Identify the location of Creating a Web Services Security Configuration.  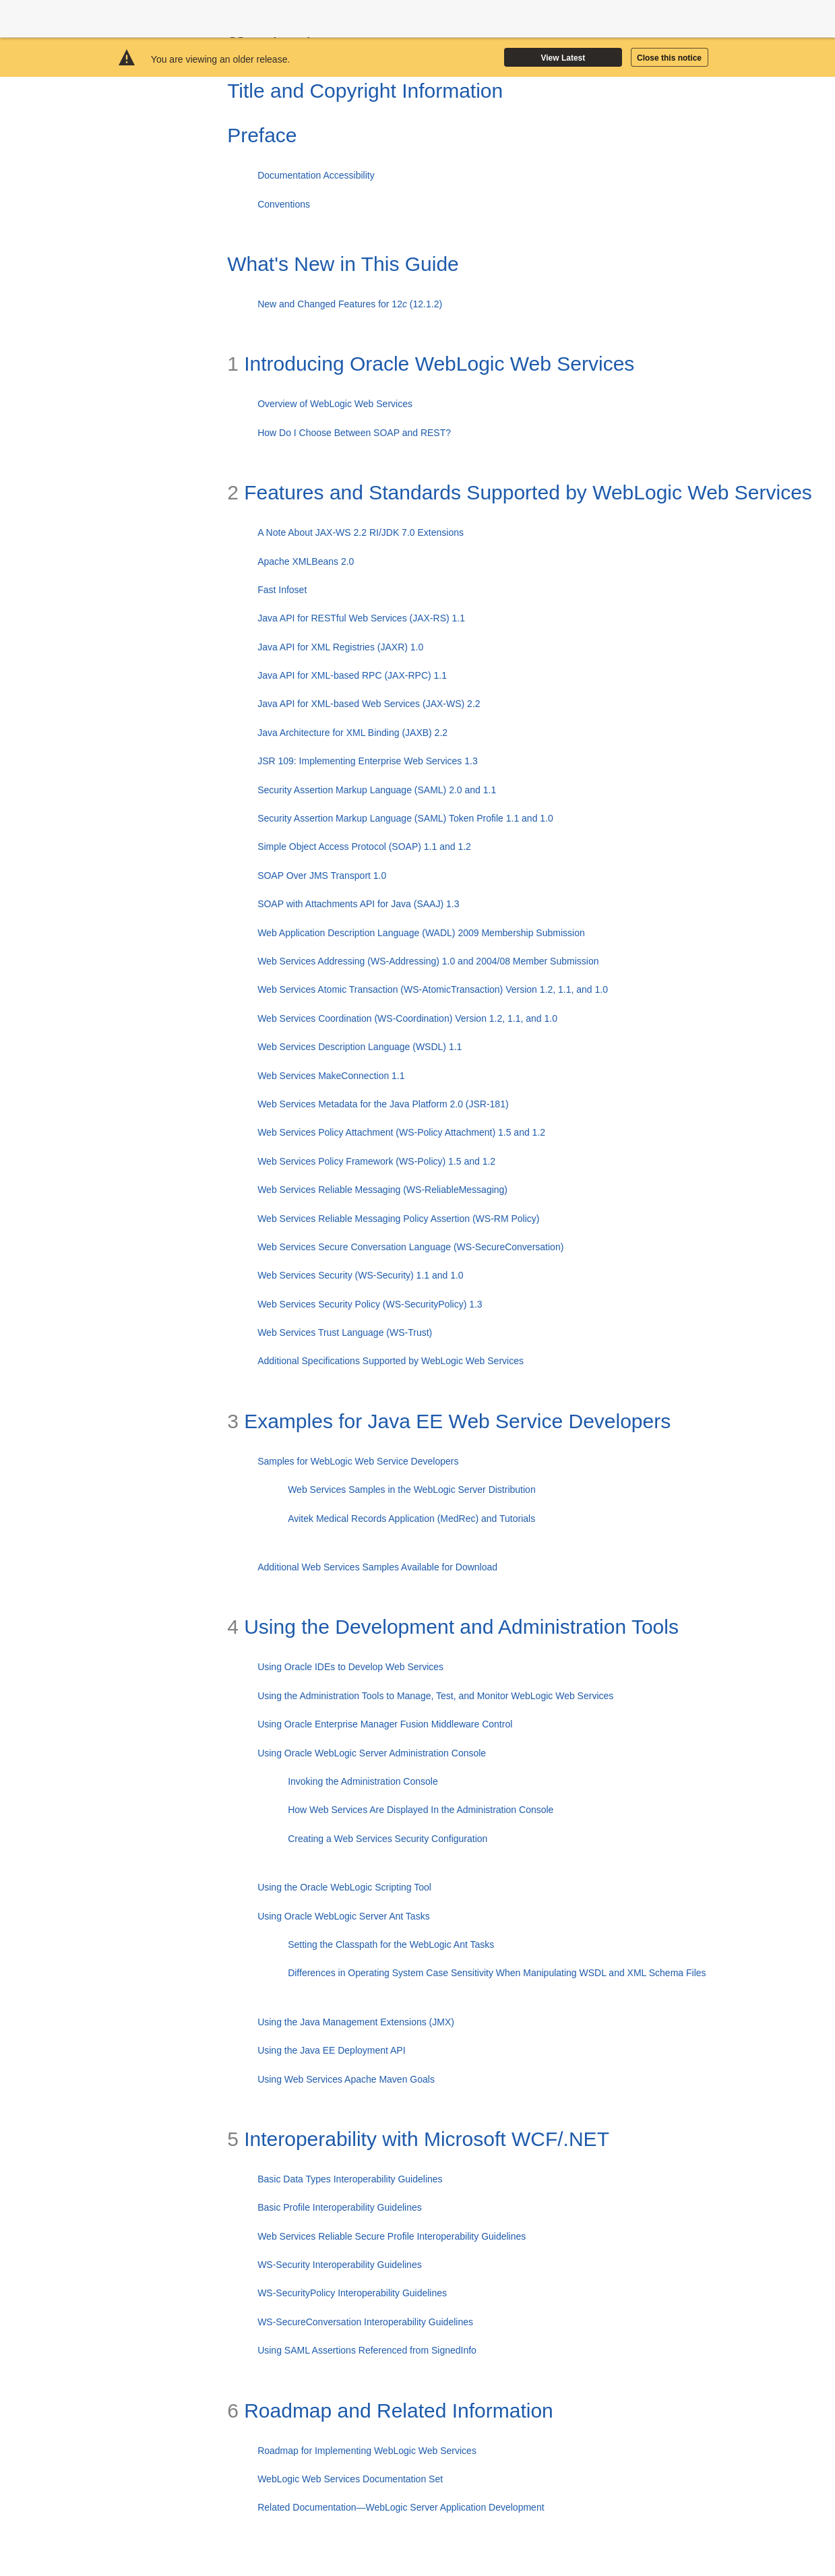
(387, 1838).